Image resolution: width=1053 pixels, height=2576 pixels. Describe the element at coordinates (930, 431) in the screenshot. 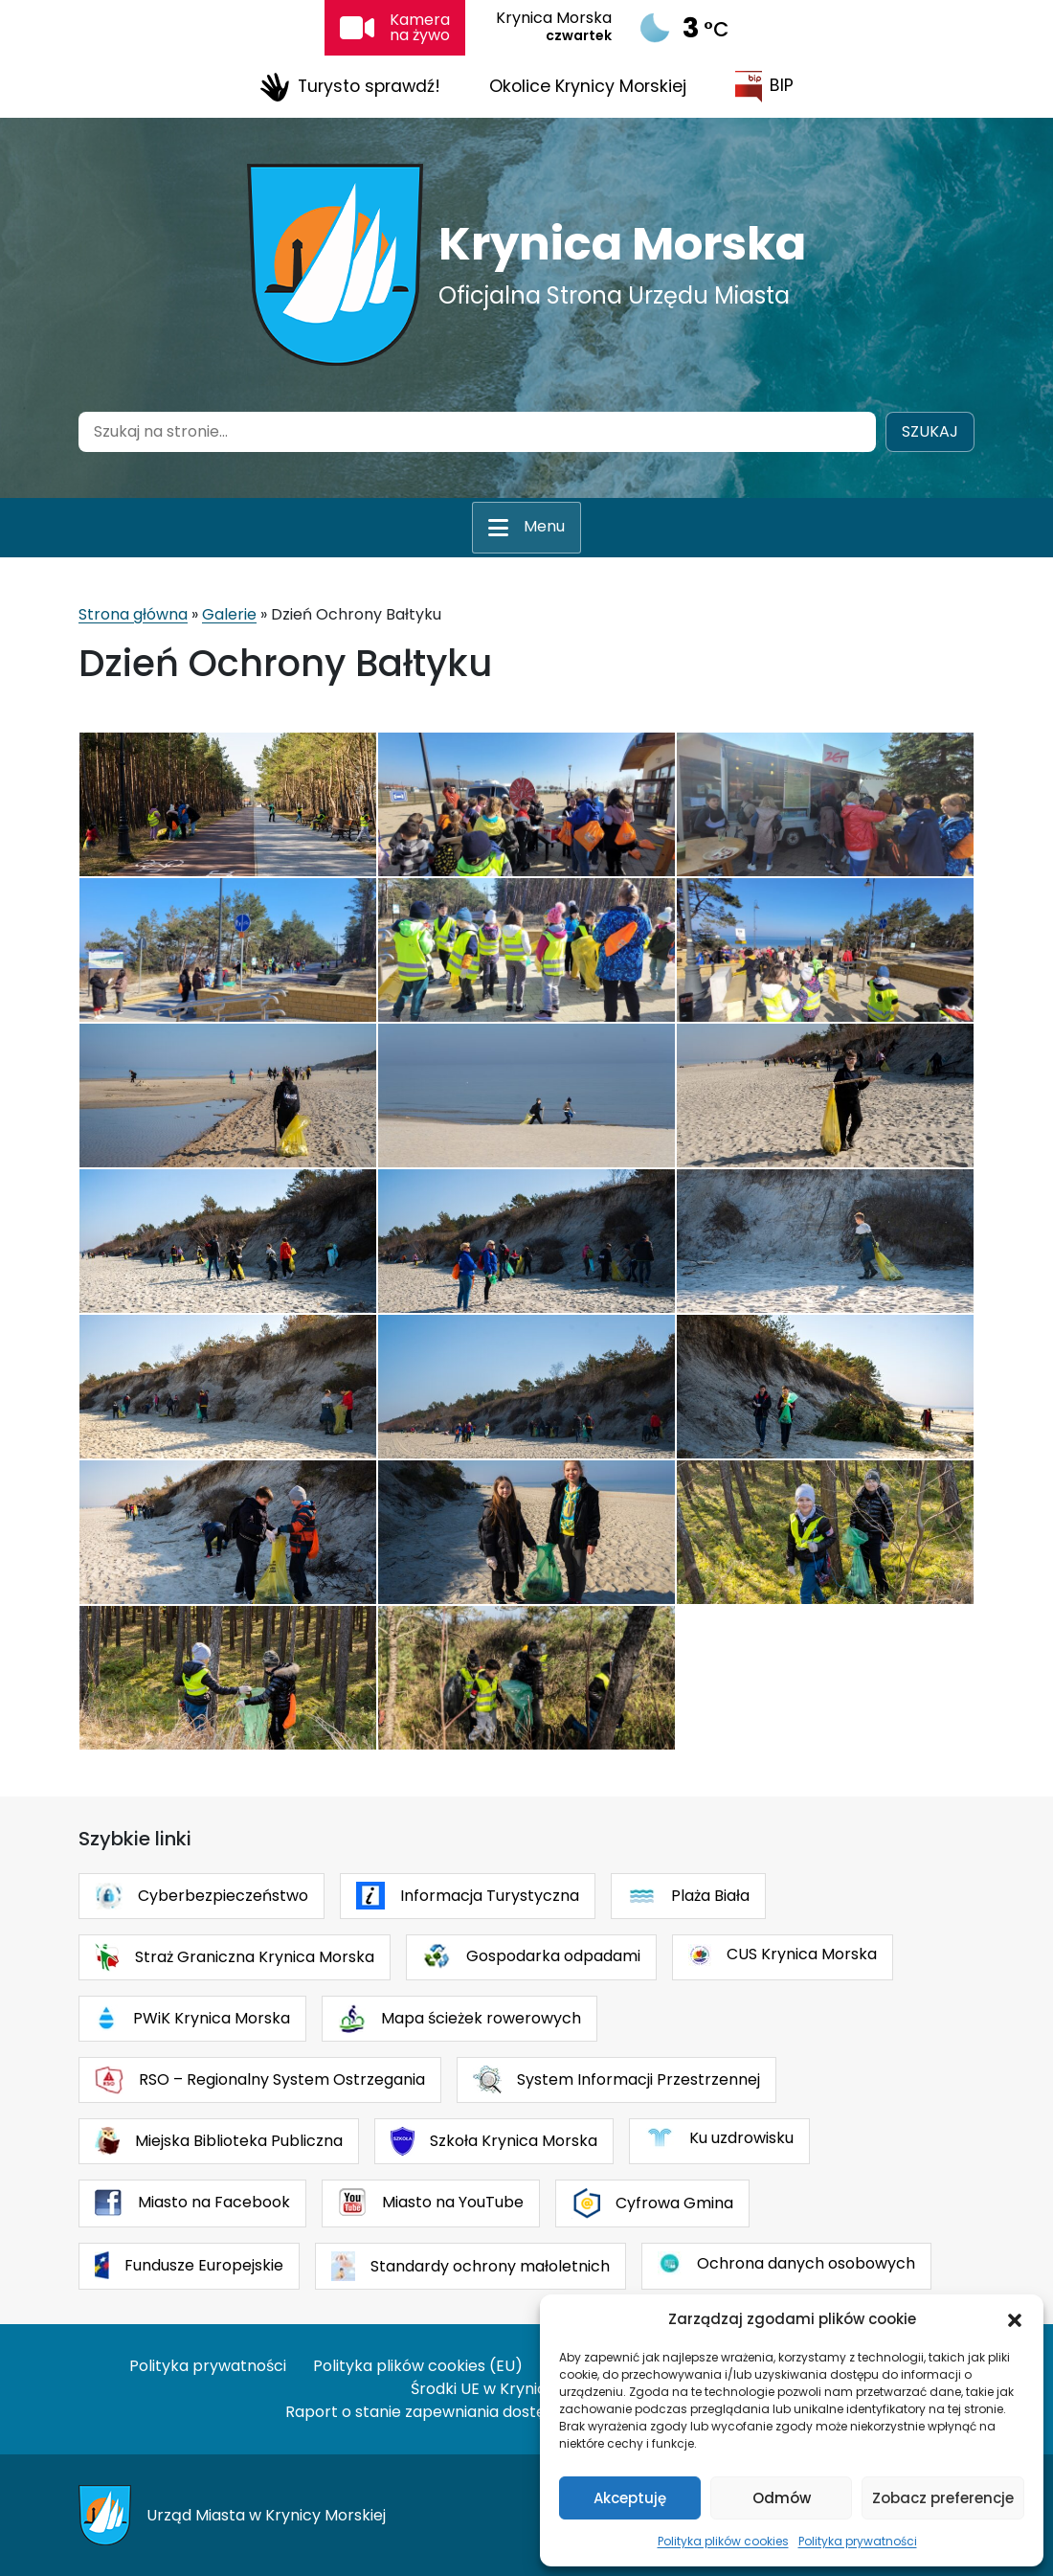

I see `Szukaj` at that location.